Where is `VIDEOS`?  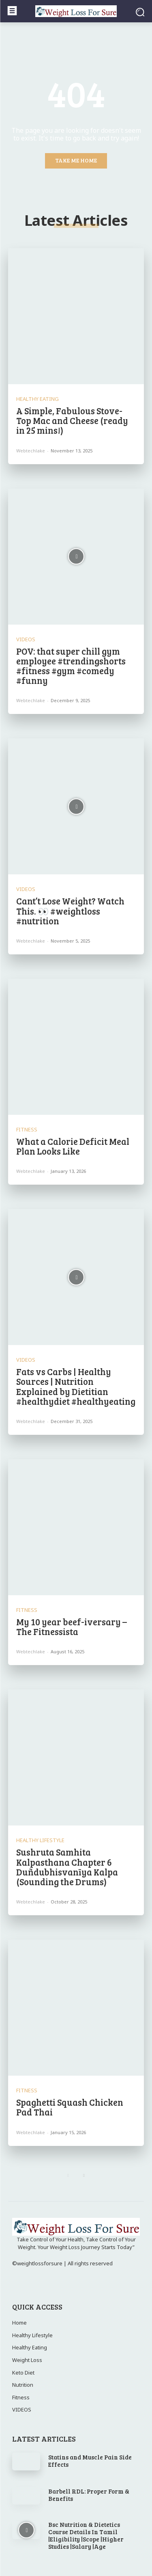 VIDEOS is located at coordinates (25, 639).